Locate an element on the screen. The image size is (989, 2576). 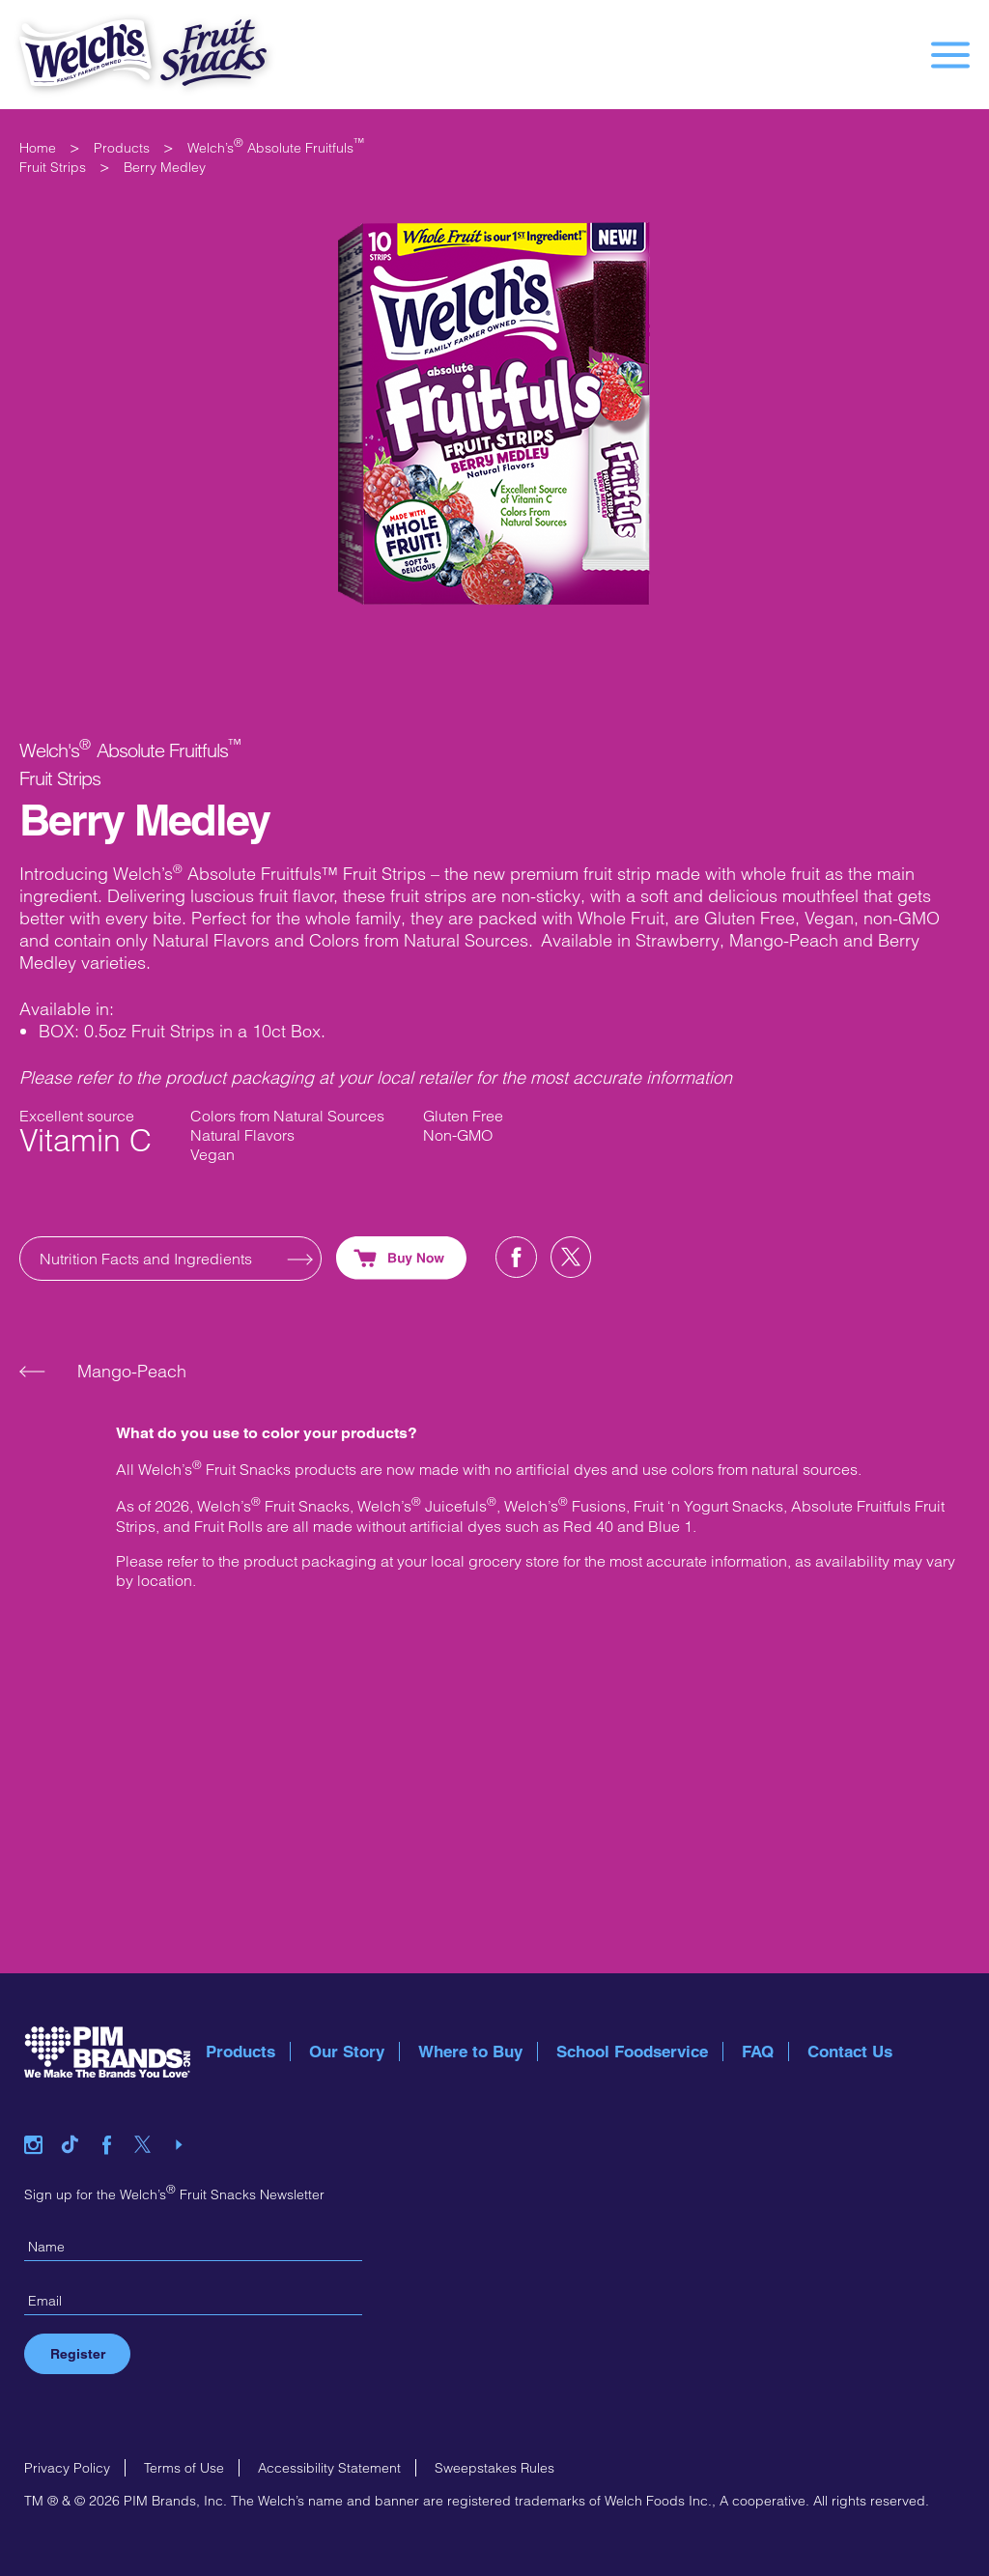
Privacy Policy is located at coordinates (67, 2468).